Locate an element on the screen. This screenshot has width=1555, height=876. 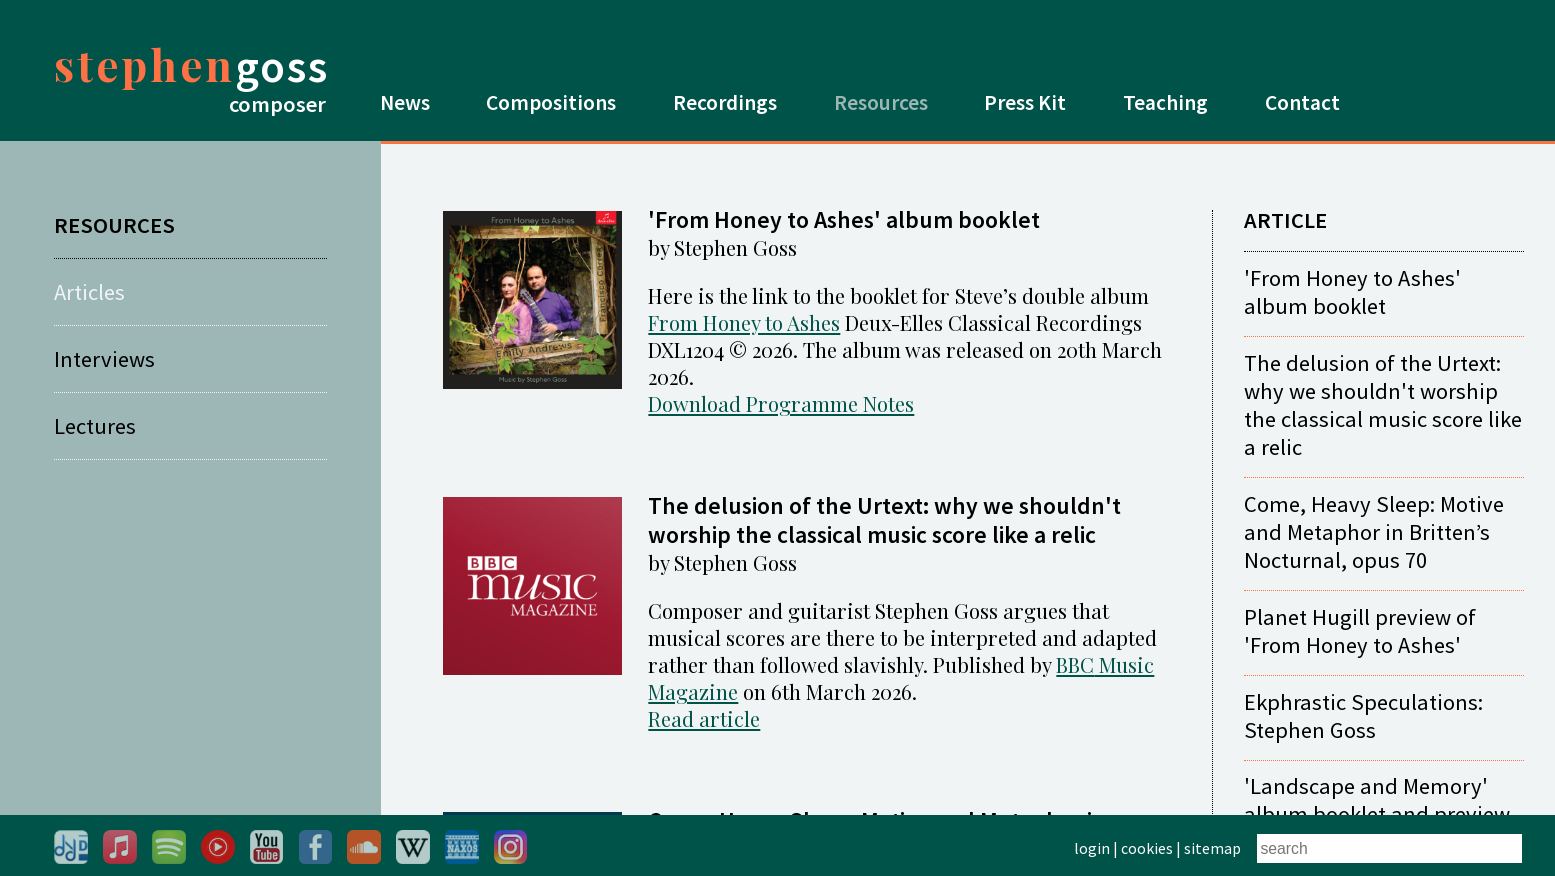
sitemap is located at coordinates (1212, 848).